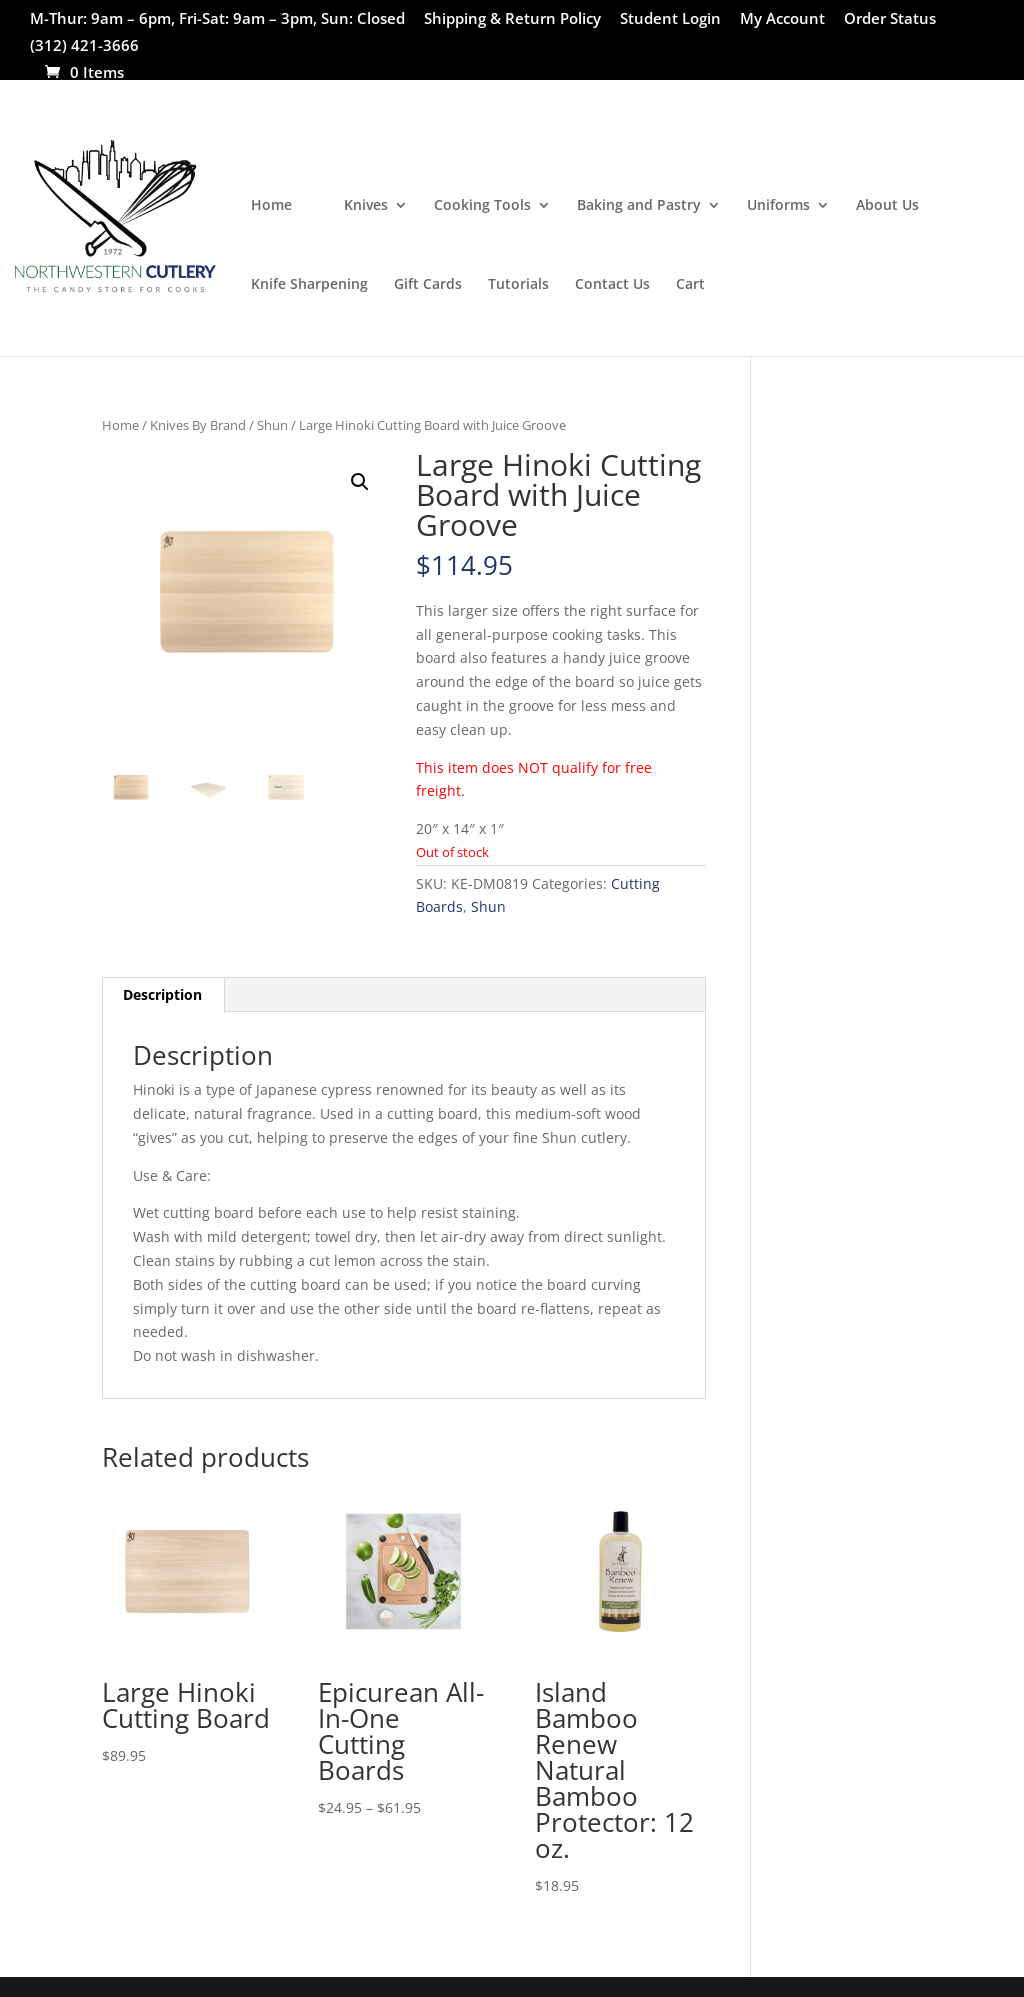 The width and height of the screenshot is (1024, 1997). What do you see at coordinates (84, 46) in the screenshot?
I see `(312) 421-3666` at bounding box center [84, 46].